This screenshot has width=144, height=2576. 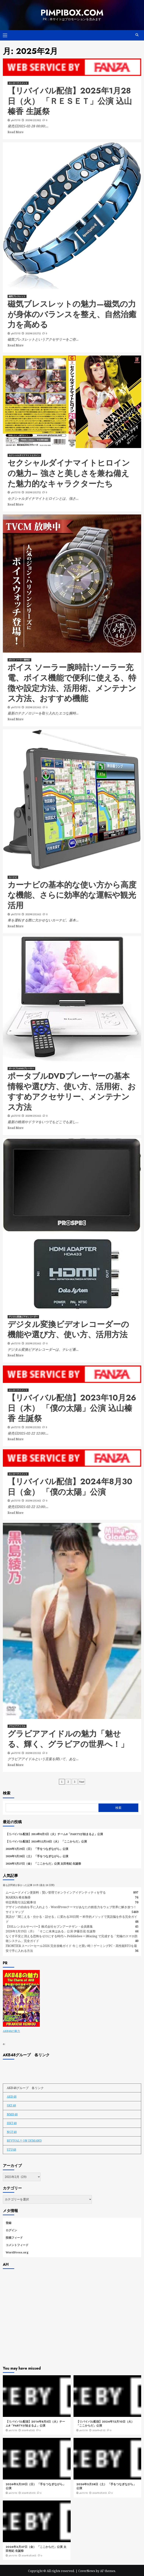 I want to click on phi72110, so click(x=15, y=119).